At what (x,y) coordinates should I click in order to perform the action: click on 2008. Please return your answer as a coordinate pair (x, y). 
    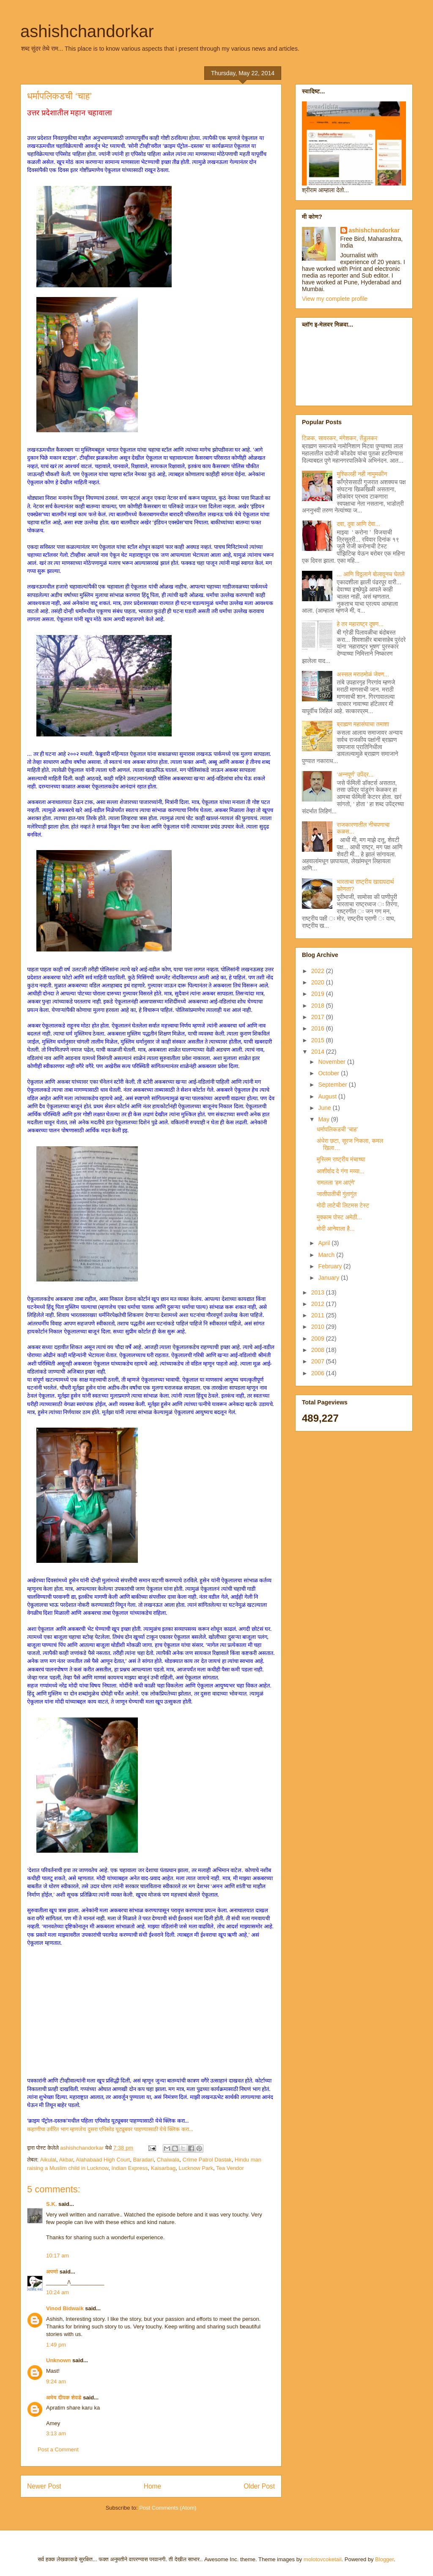
    Looking at the image, I should click on (318, 1350).